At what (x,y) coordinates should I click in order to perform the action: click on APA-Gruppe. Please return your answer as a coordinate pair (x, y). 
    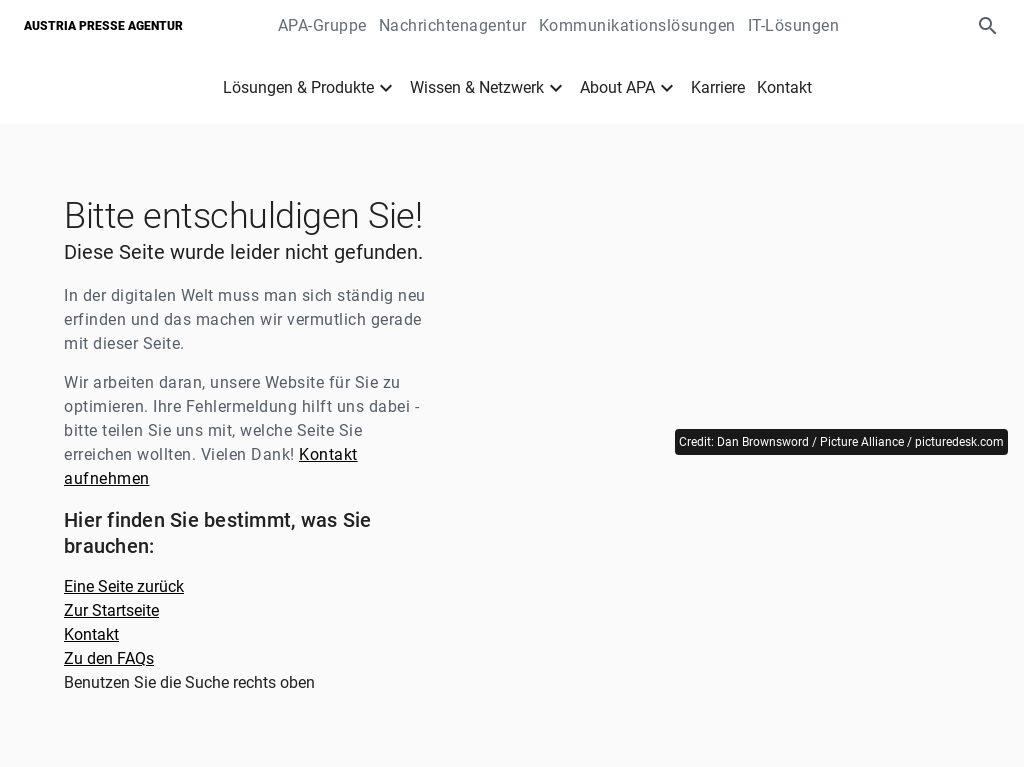
    Looking at the image, I should click on (322, 25).